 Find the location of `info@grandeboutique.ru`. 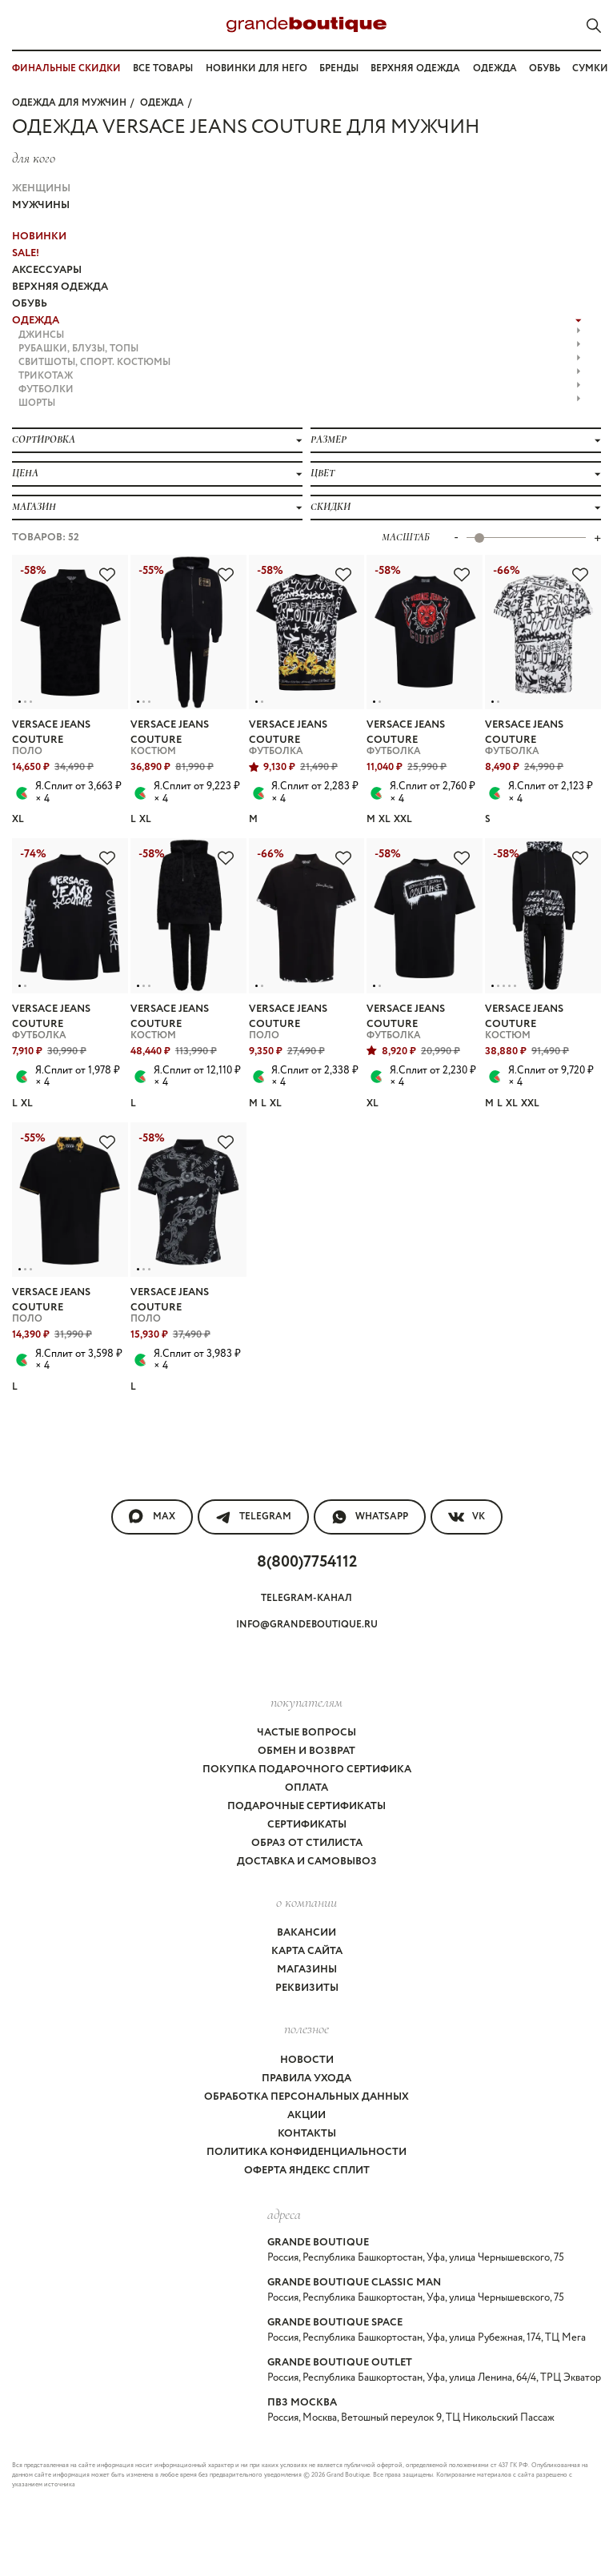

info@grandeboutique.ru is located at coordinates (307, 1624).